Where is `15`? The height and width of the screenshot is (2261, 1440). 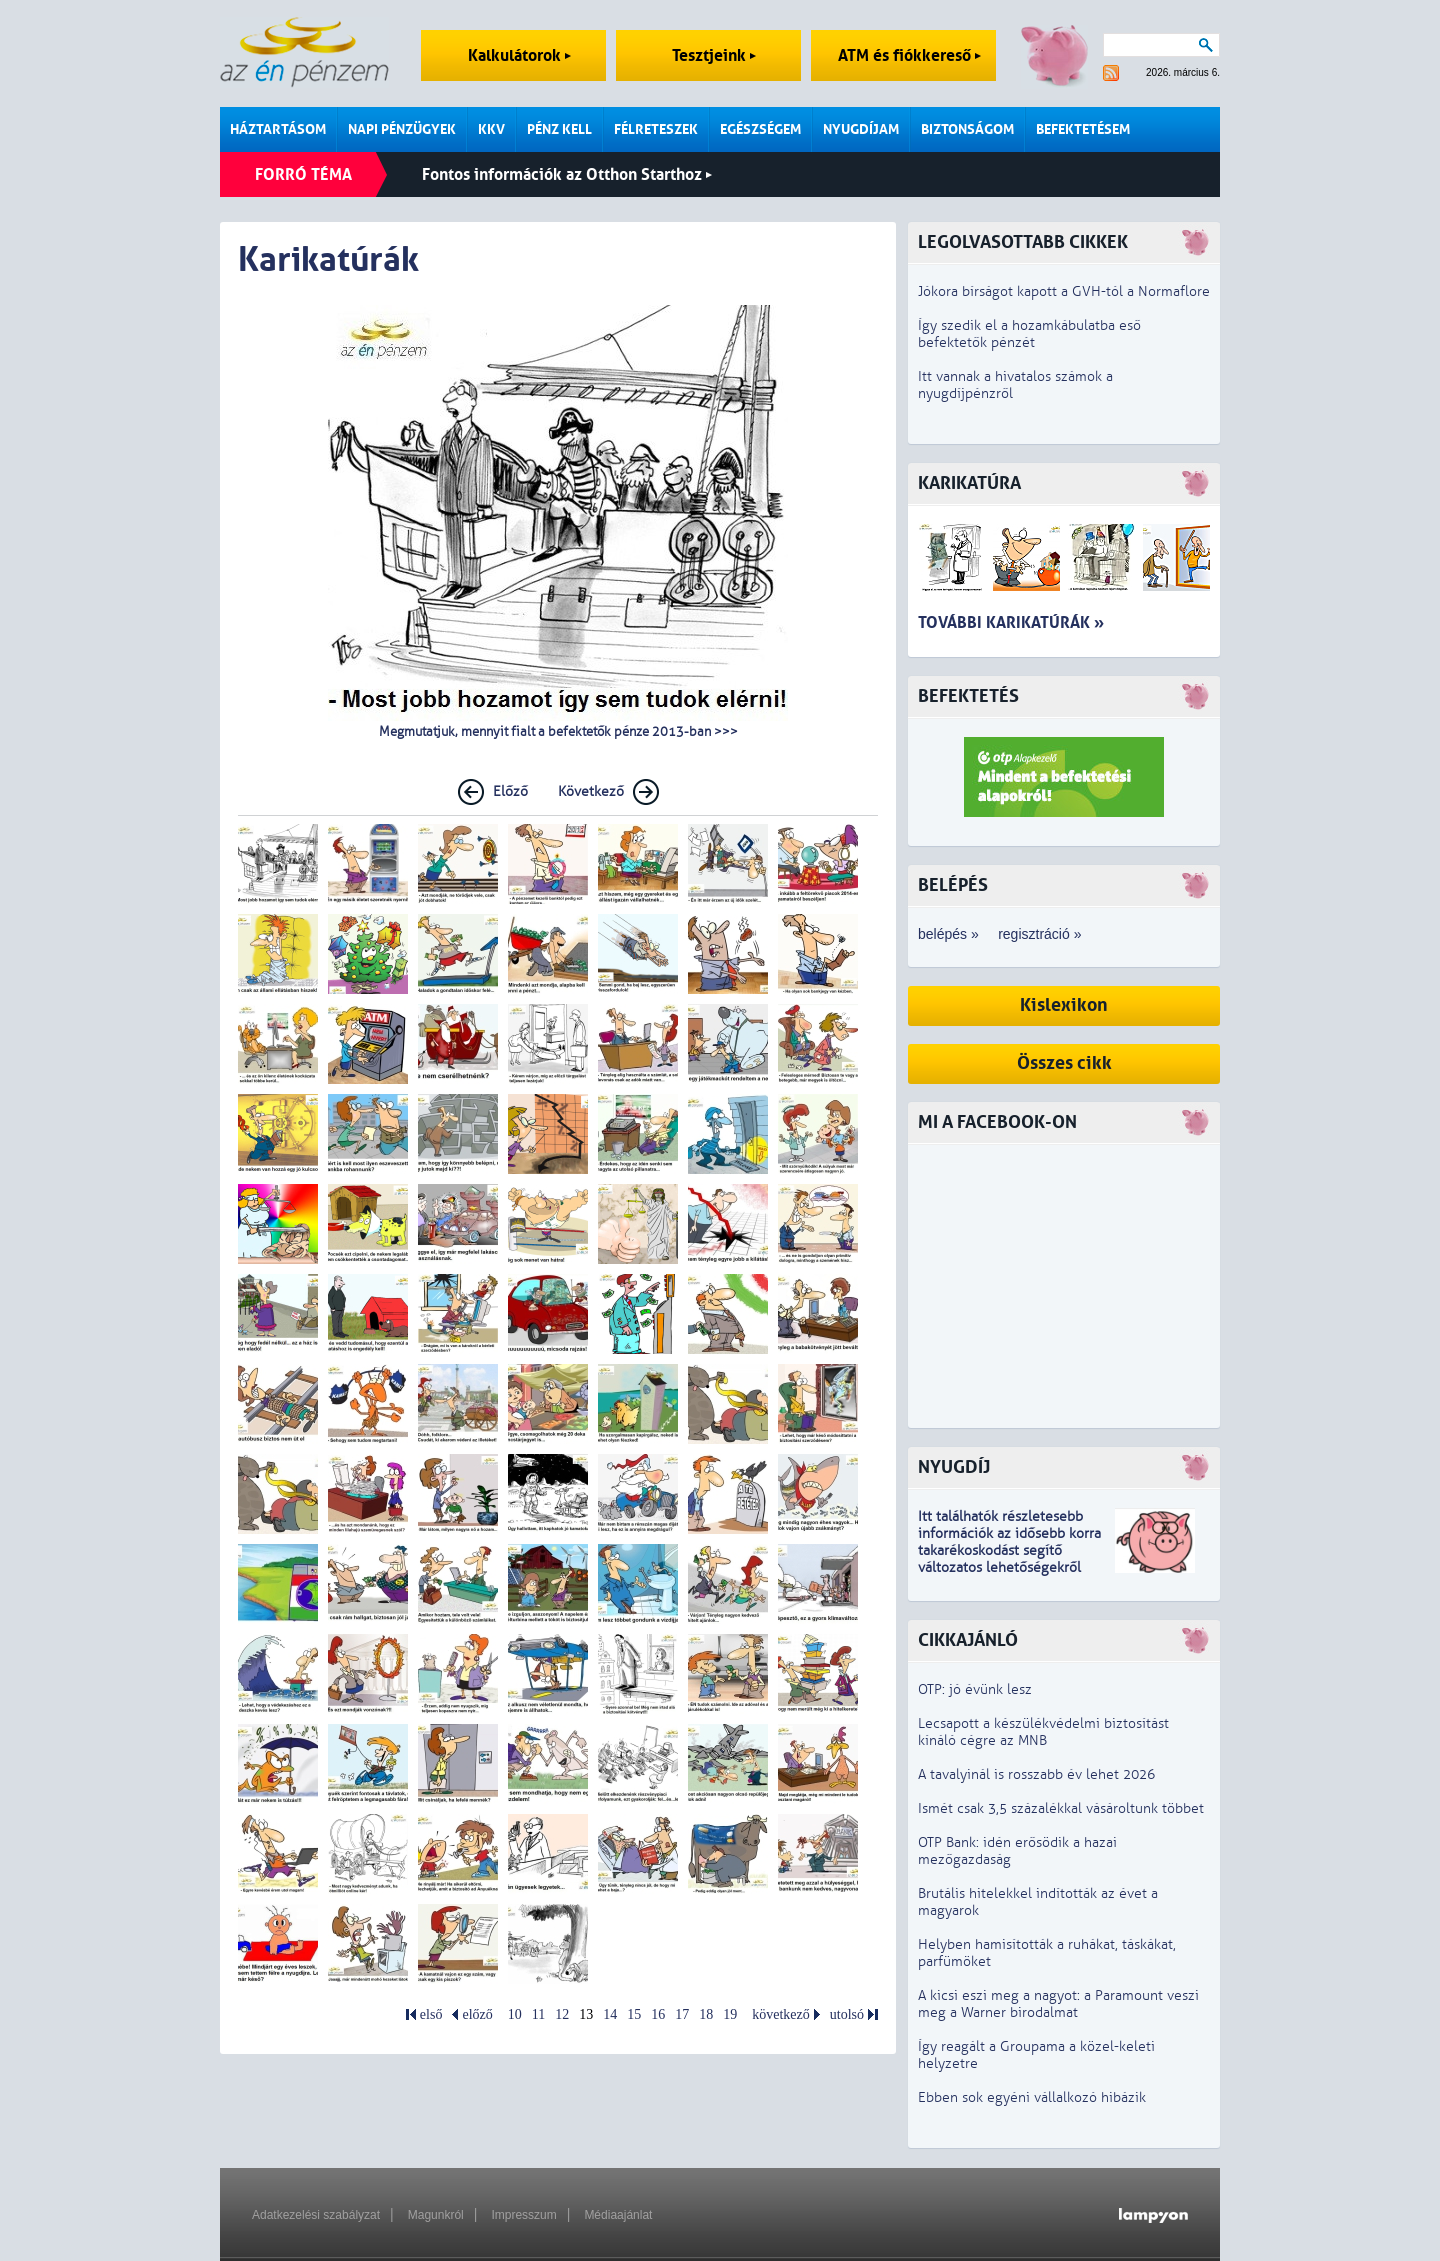 15 is located at coordinates (634, 2014).